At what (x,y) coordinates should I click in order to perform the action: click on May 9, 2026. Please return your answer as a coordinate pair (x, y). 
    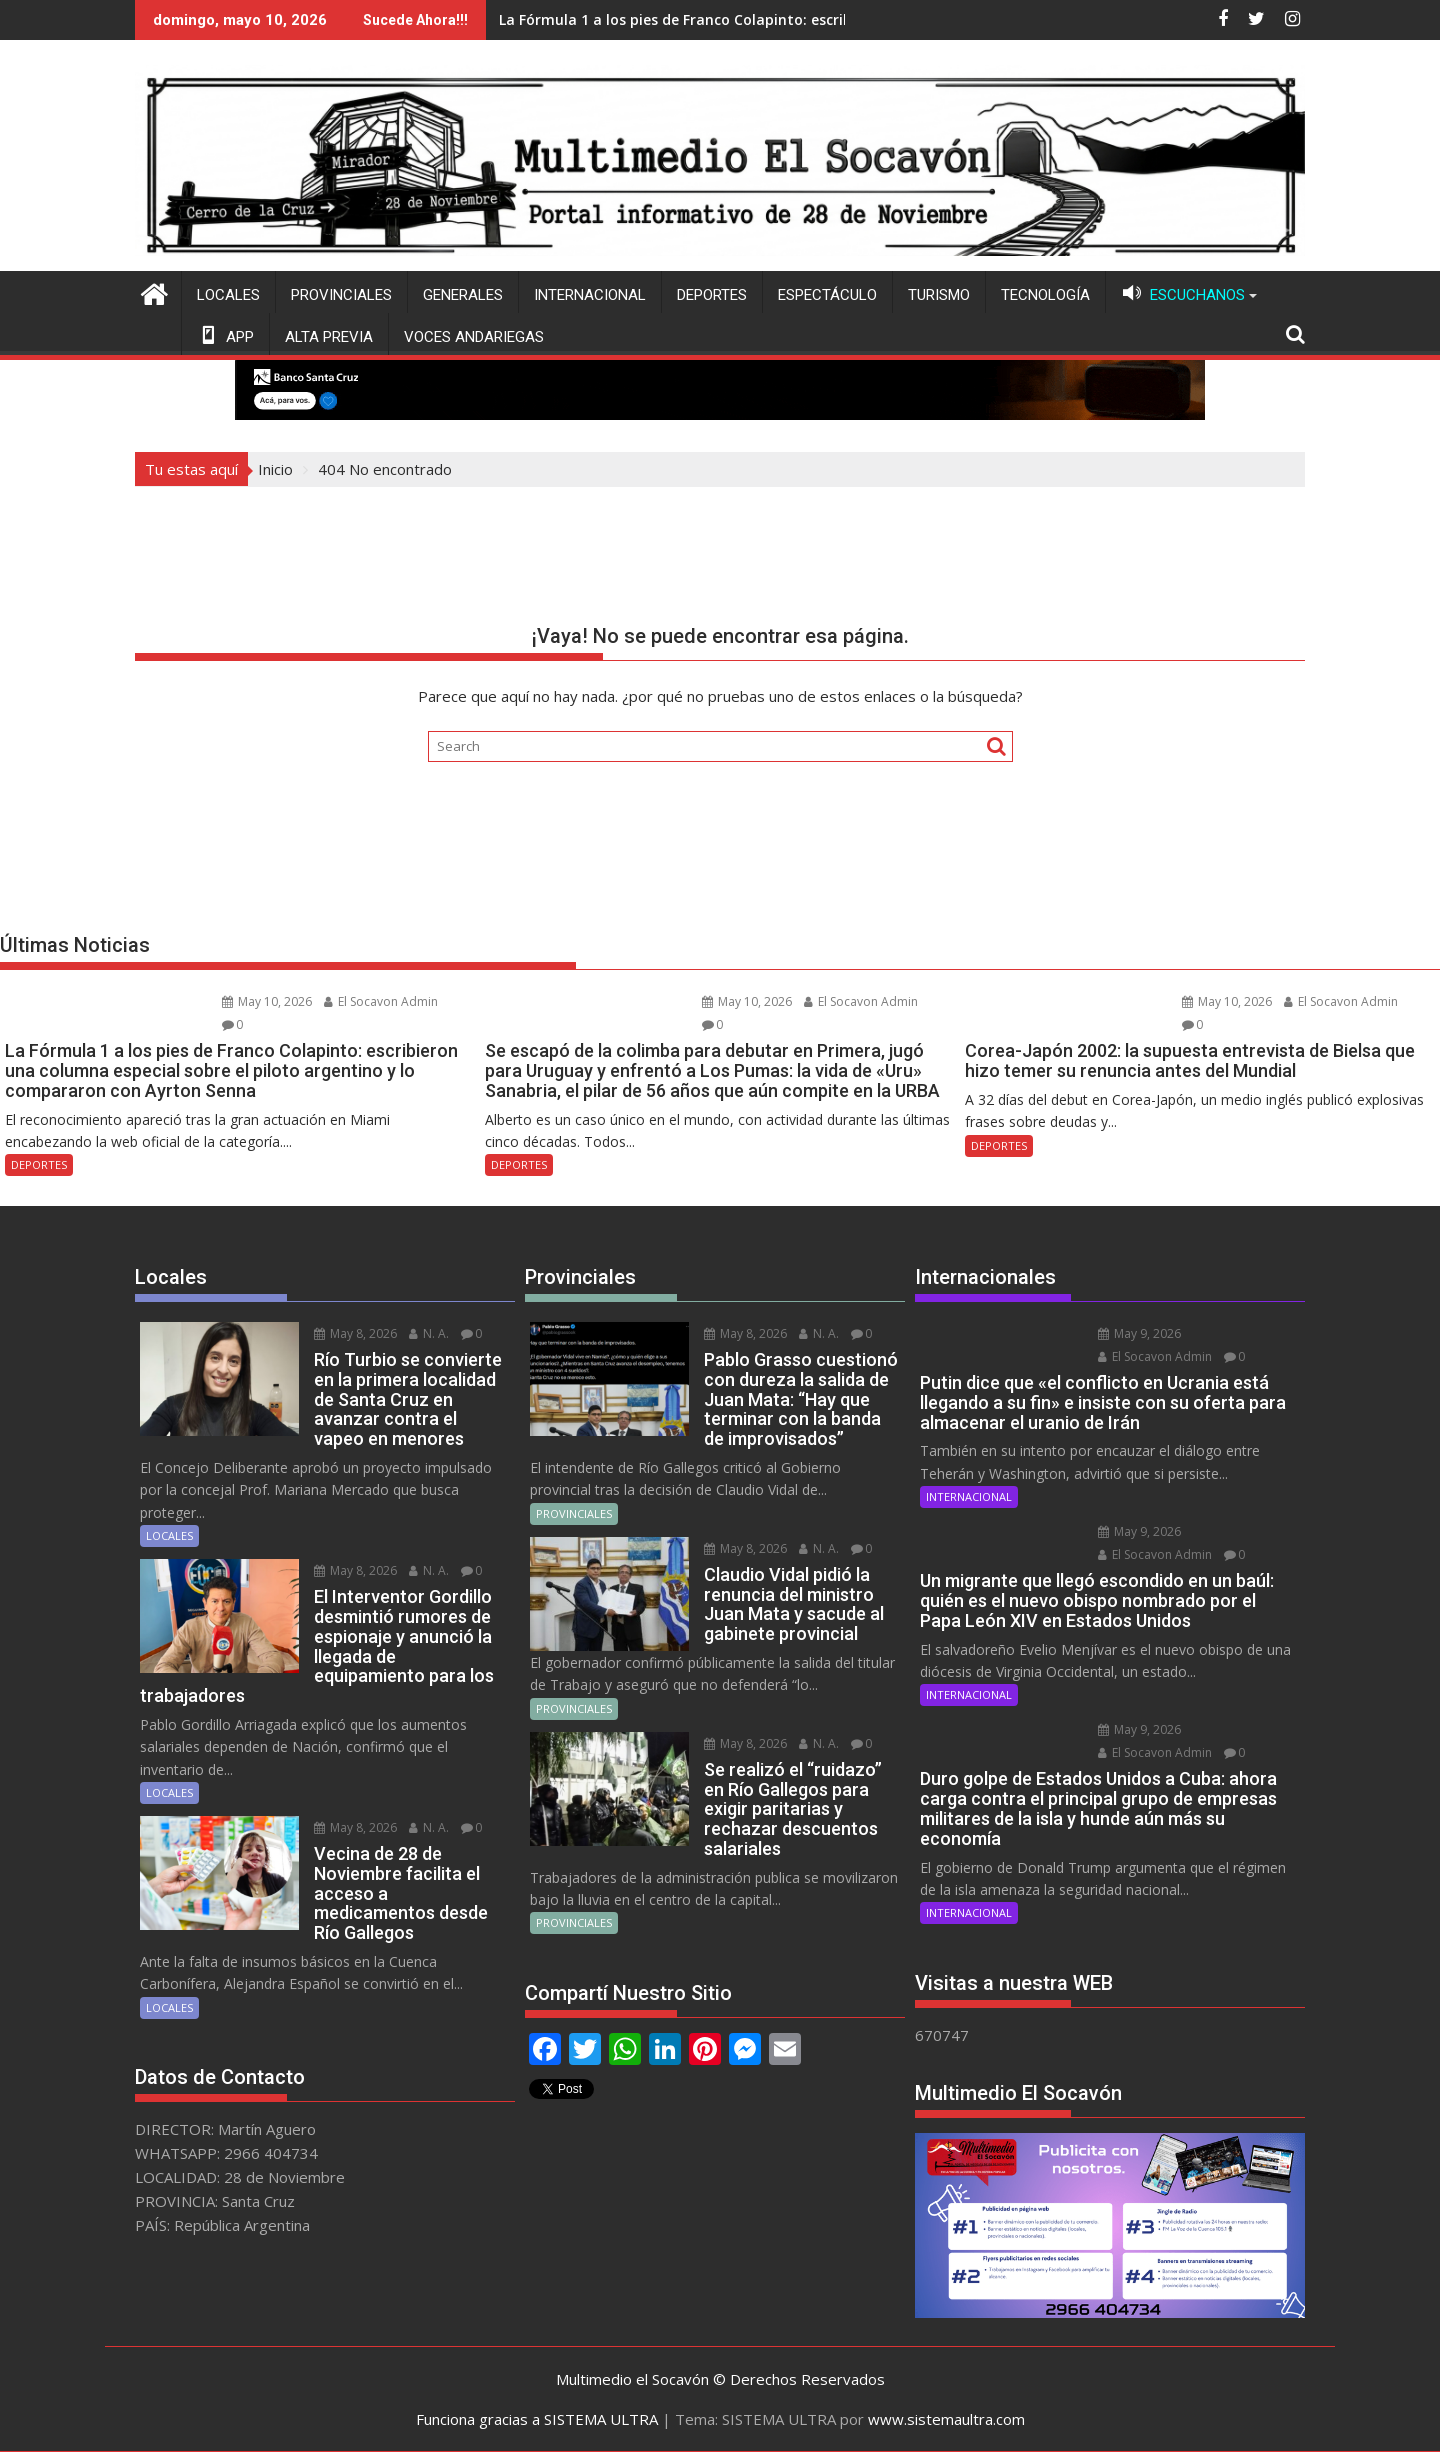
    Looking at the image, I should click on (1139, 1333).